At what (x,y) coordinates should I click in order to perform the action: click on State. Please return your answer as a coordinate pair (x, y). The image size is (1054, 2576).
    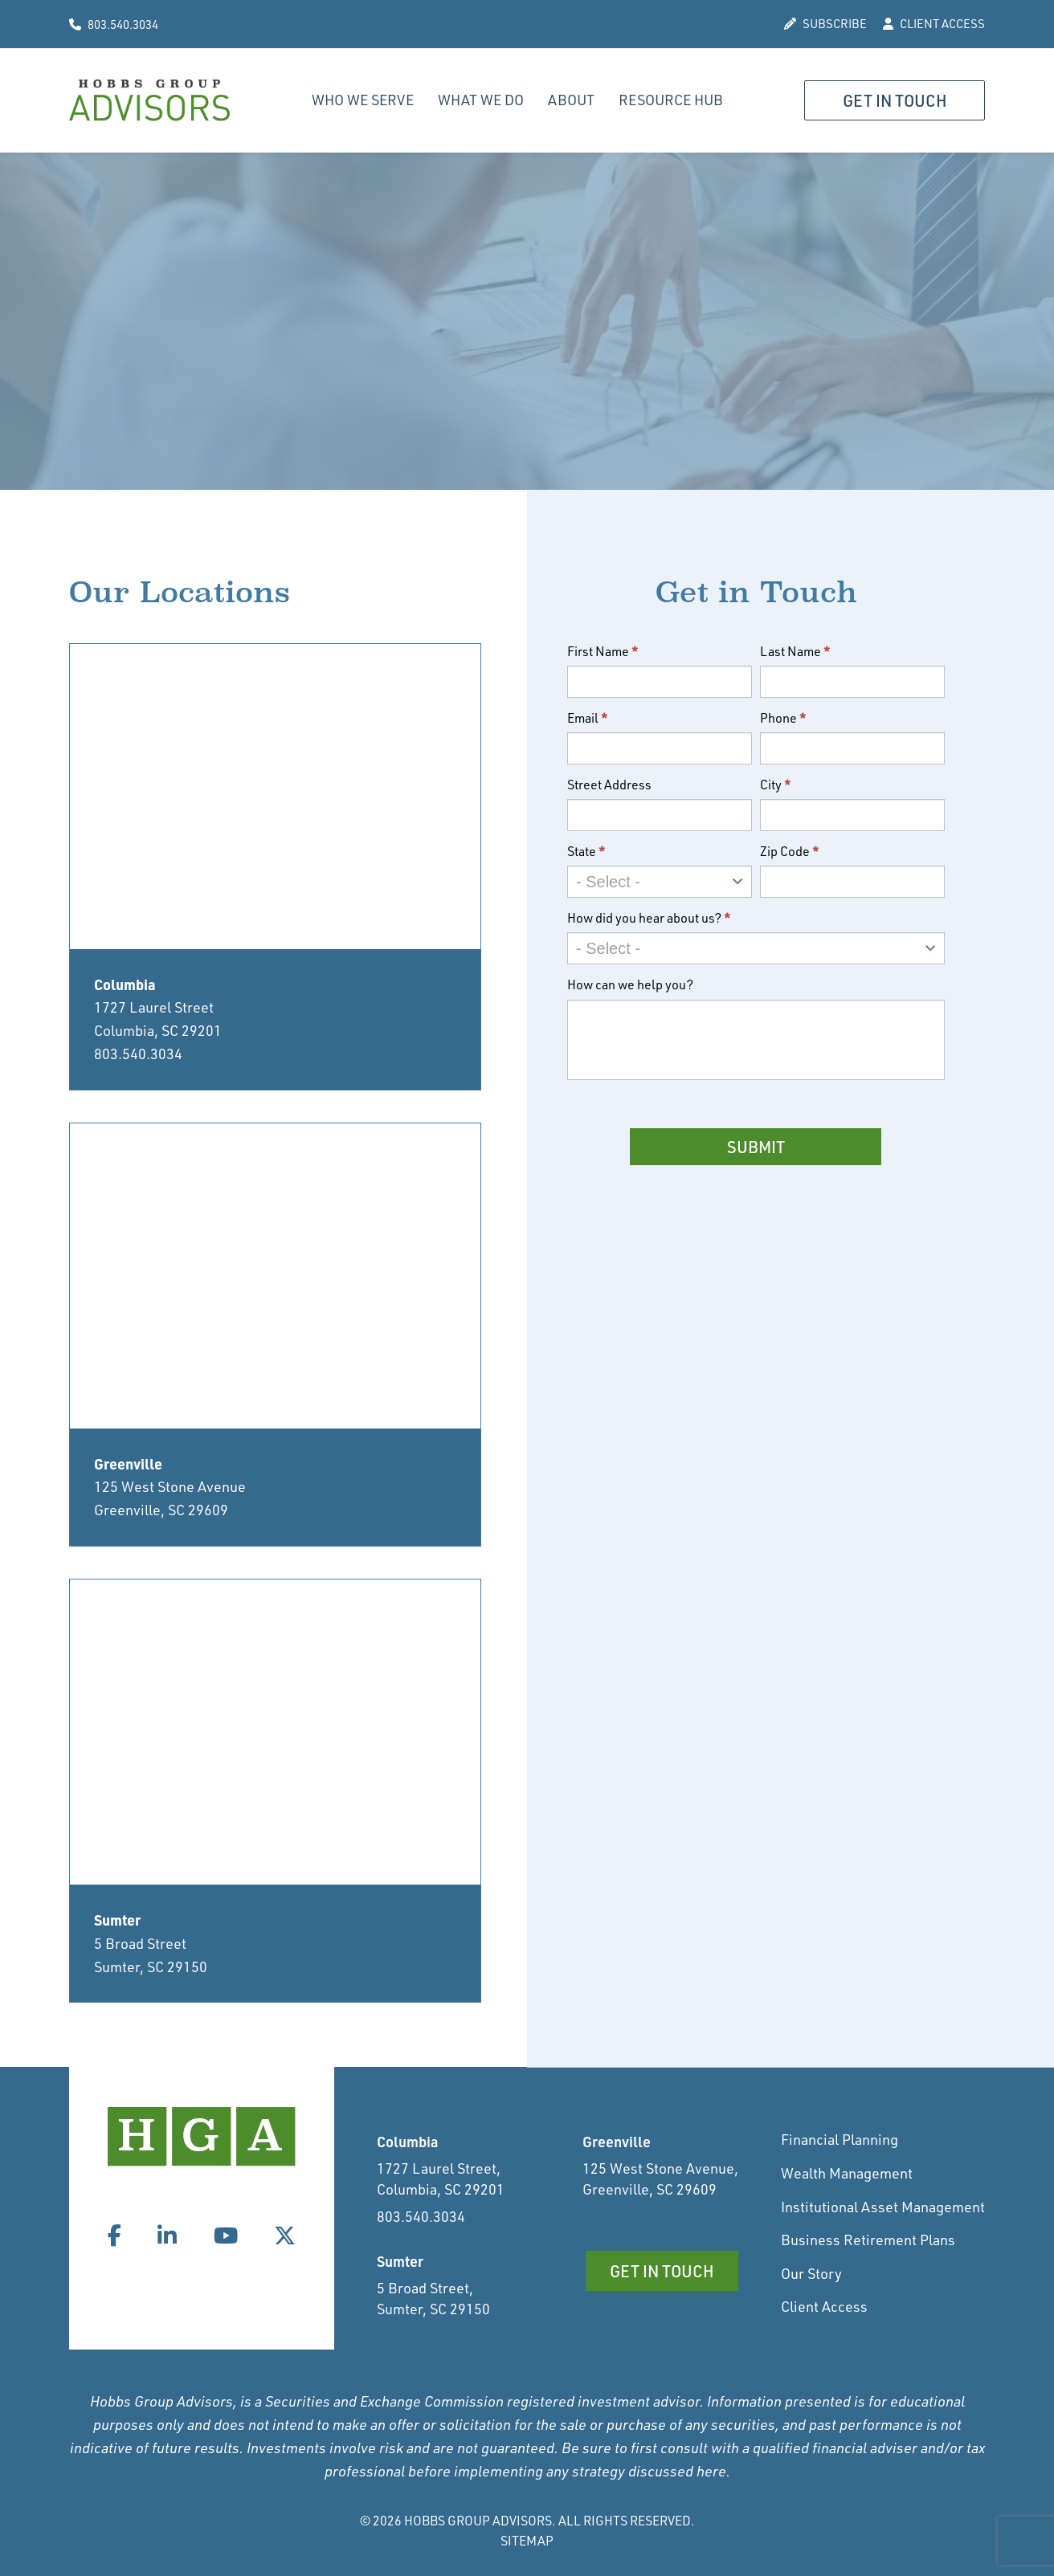
    Looking at the image, I should click on (586, 851).